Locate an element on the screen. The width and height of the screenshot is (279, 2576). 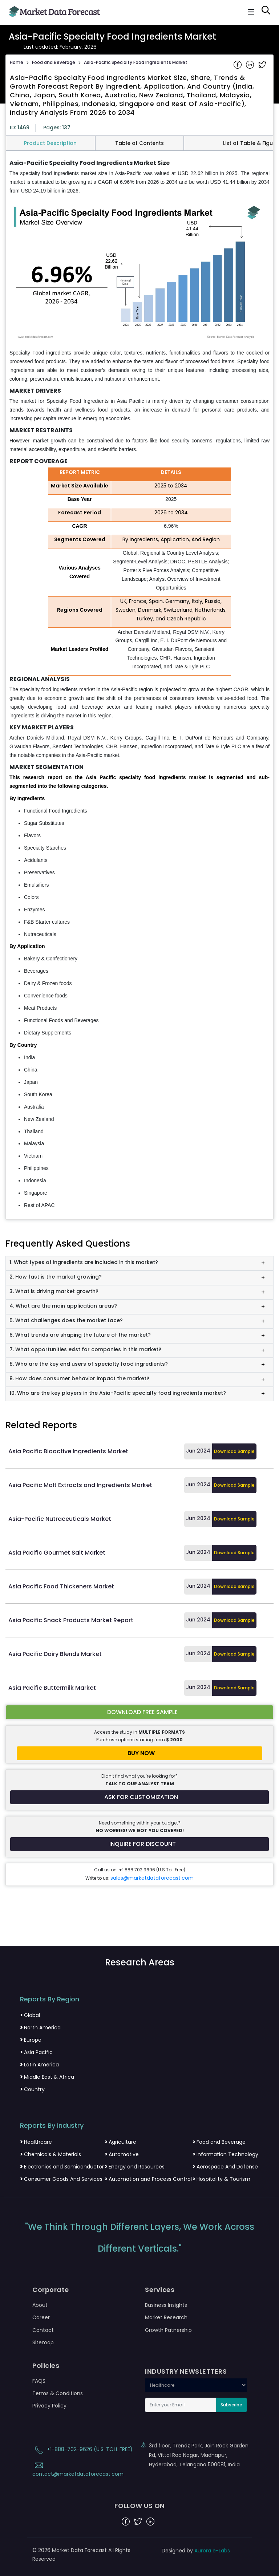
[Download free sample report for asia-pacific-specialty-food-ingredients-market] is located at coordinates (139, 1712).